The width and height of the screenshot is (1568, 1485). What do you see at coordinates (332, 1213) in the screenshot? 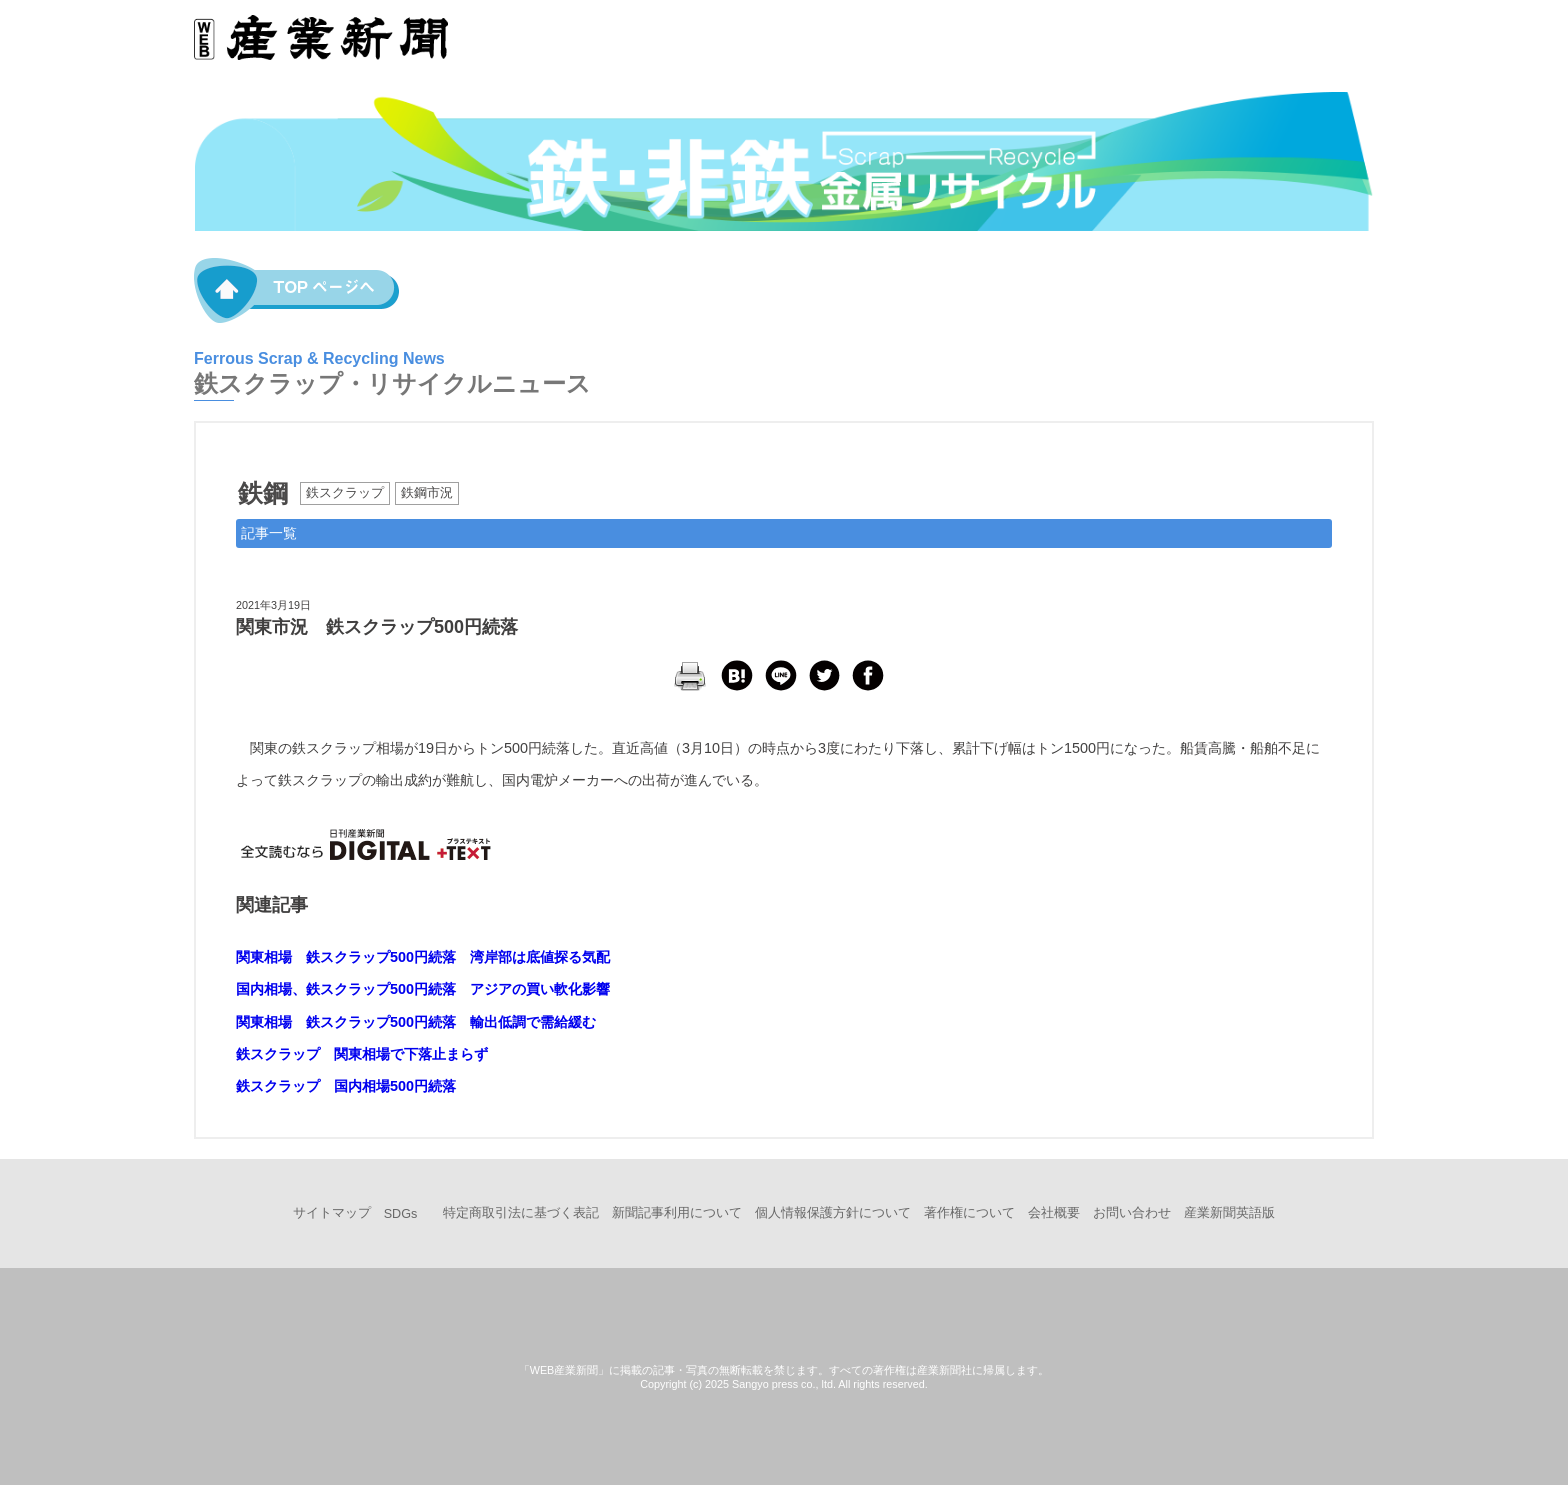
I see `サイトマップ` at bounding box center [332, 1213].